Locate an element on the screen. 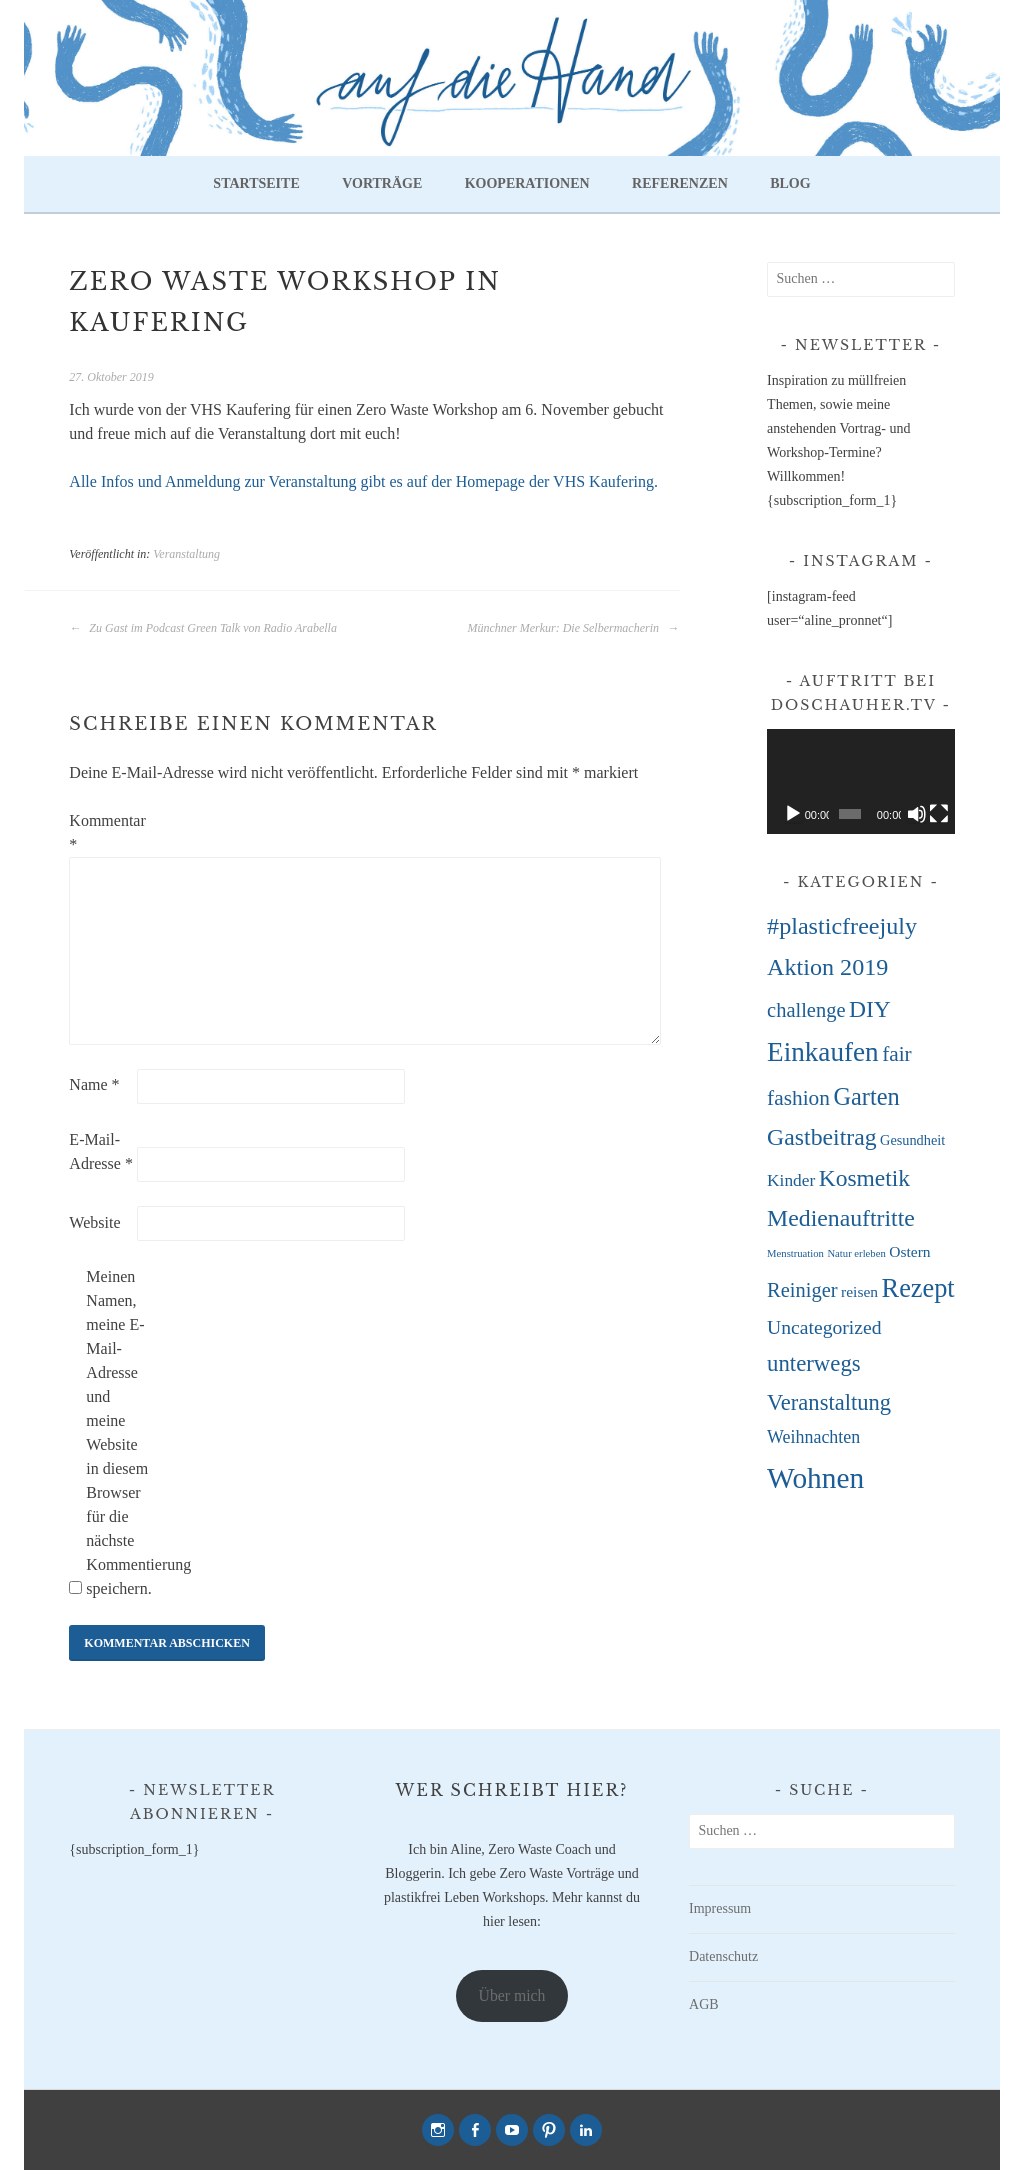  Natur erleben [Natur erleben (1 Eintrag)] is located at coordinates (856, 1253).